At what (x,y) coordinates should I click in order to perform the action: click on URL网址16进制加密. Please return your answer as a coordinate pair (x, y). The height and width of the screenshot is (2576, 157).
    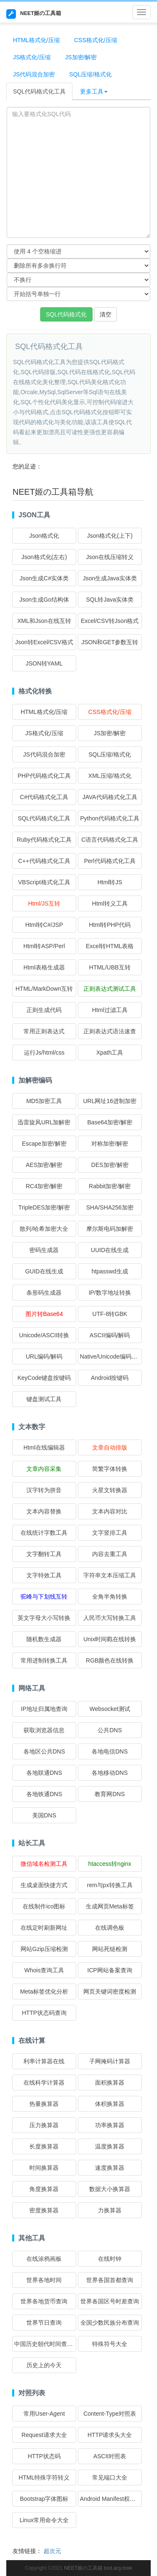
    Looking at the image, I should click on (109, 1101).